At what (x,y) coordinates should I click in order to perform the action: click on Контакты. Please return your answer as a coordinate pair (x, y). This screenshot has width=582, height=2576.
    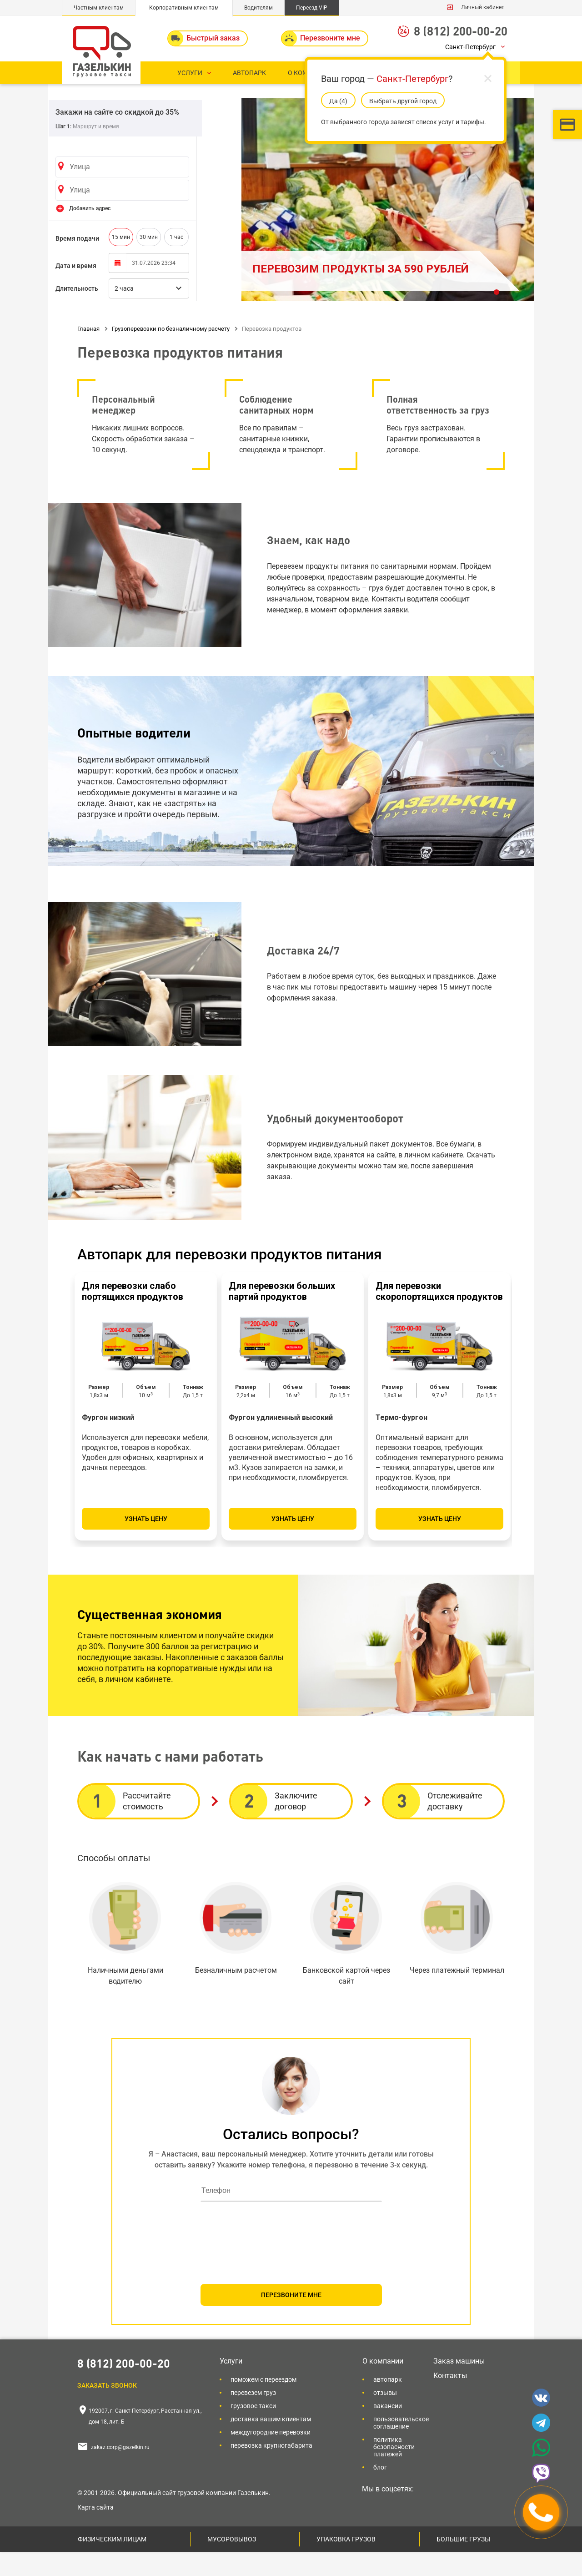
    Looking at the image, I should click on (450, 2399).